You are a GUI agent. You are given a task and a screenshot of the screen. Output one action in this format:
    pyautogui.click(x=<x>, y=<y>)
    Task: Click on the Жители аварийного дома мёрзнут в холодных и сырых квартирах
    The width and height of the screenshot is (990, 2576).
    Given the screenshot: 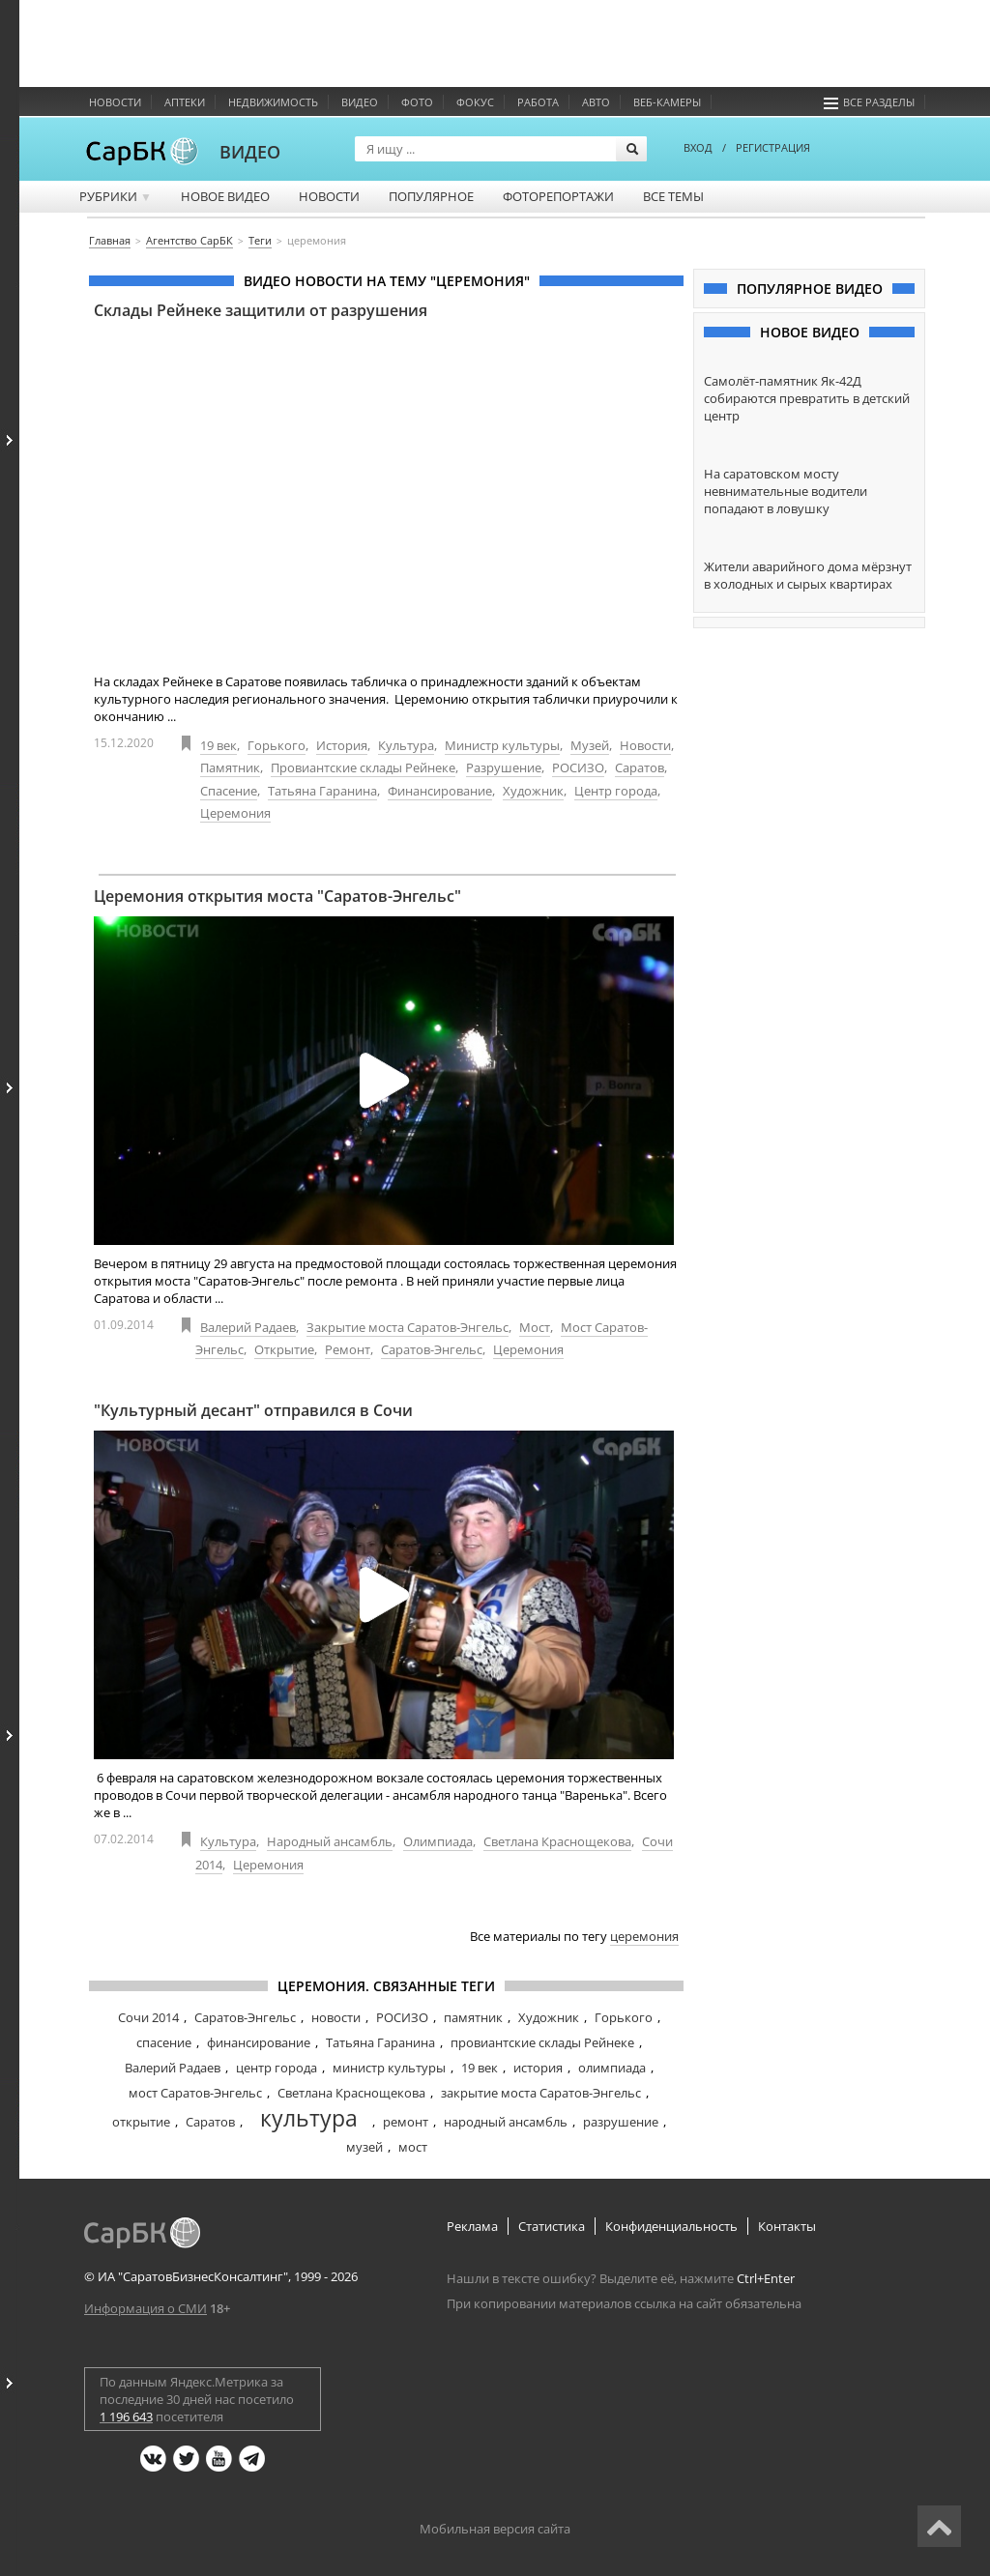 What is the action you would take?
    pyautogui.click(x=808, y=575)
    